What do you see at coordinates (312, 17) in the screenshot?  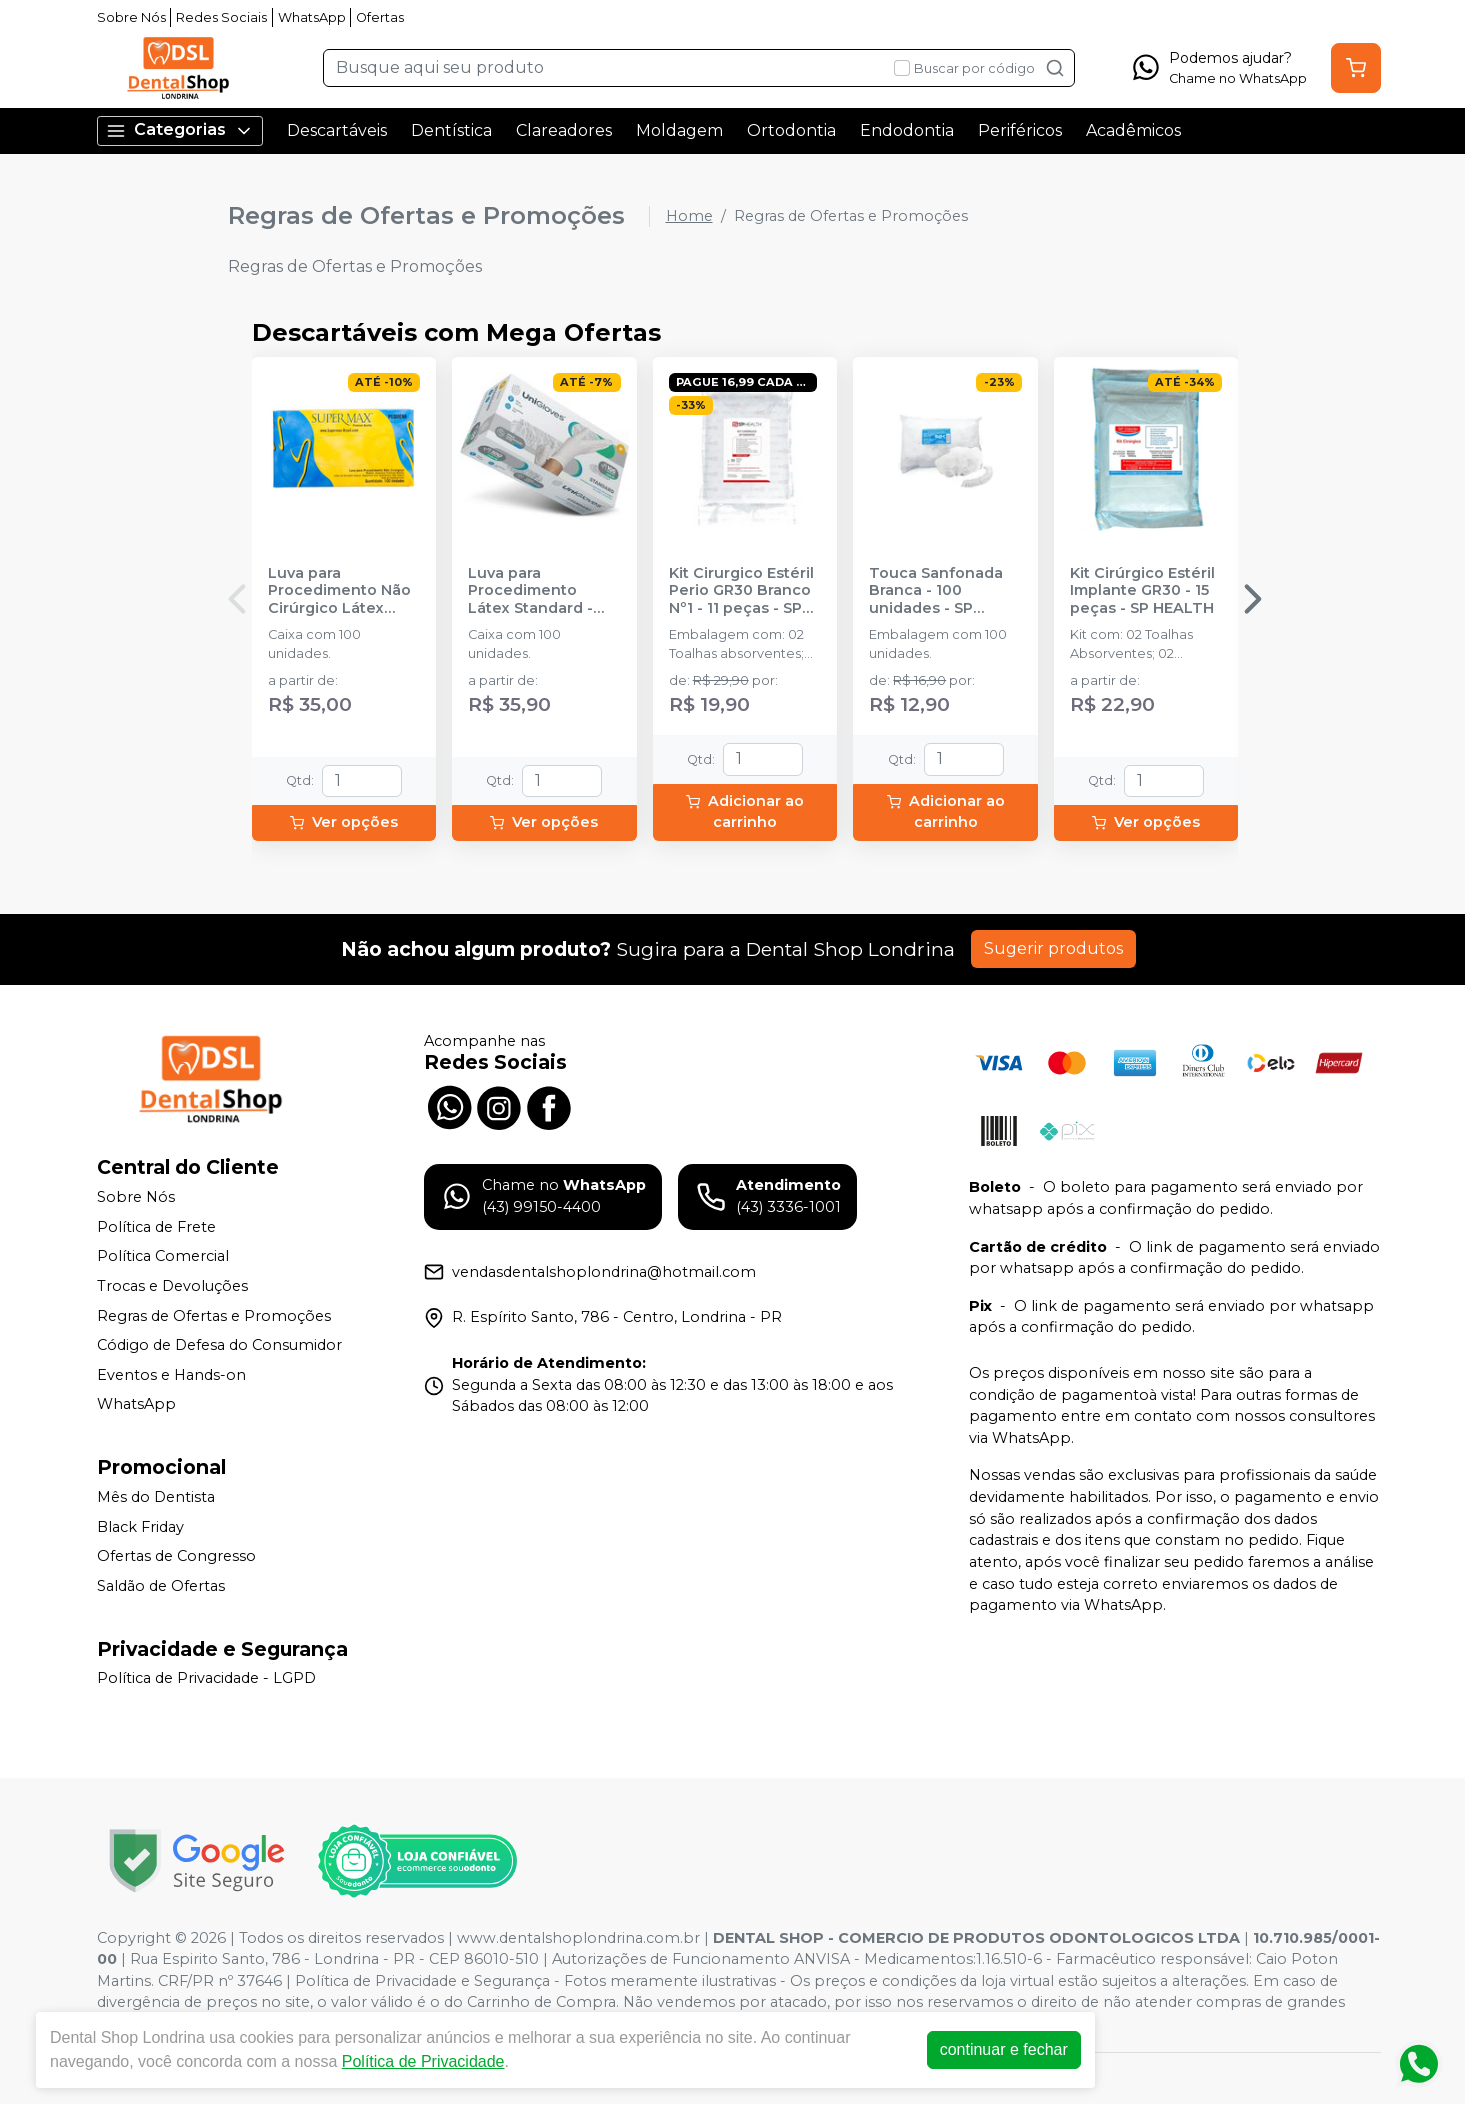 I see `WhatsApp` at bounding box center [312, 17].